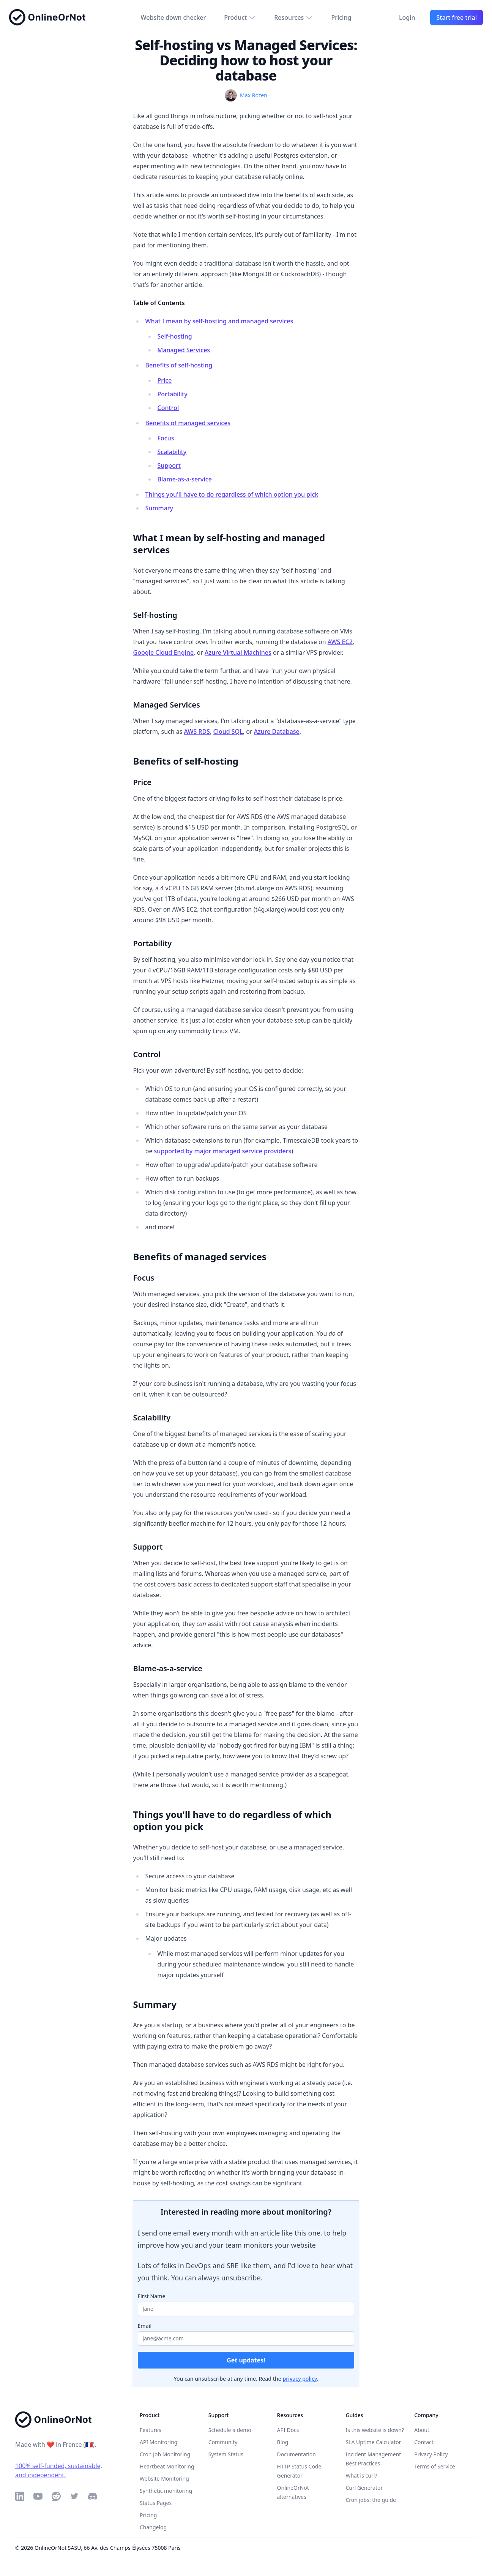  Describe the element at coordinates (228, 731) in the screenshot. I see `Cloud SQL` at that location.